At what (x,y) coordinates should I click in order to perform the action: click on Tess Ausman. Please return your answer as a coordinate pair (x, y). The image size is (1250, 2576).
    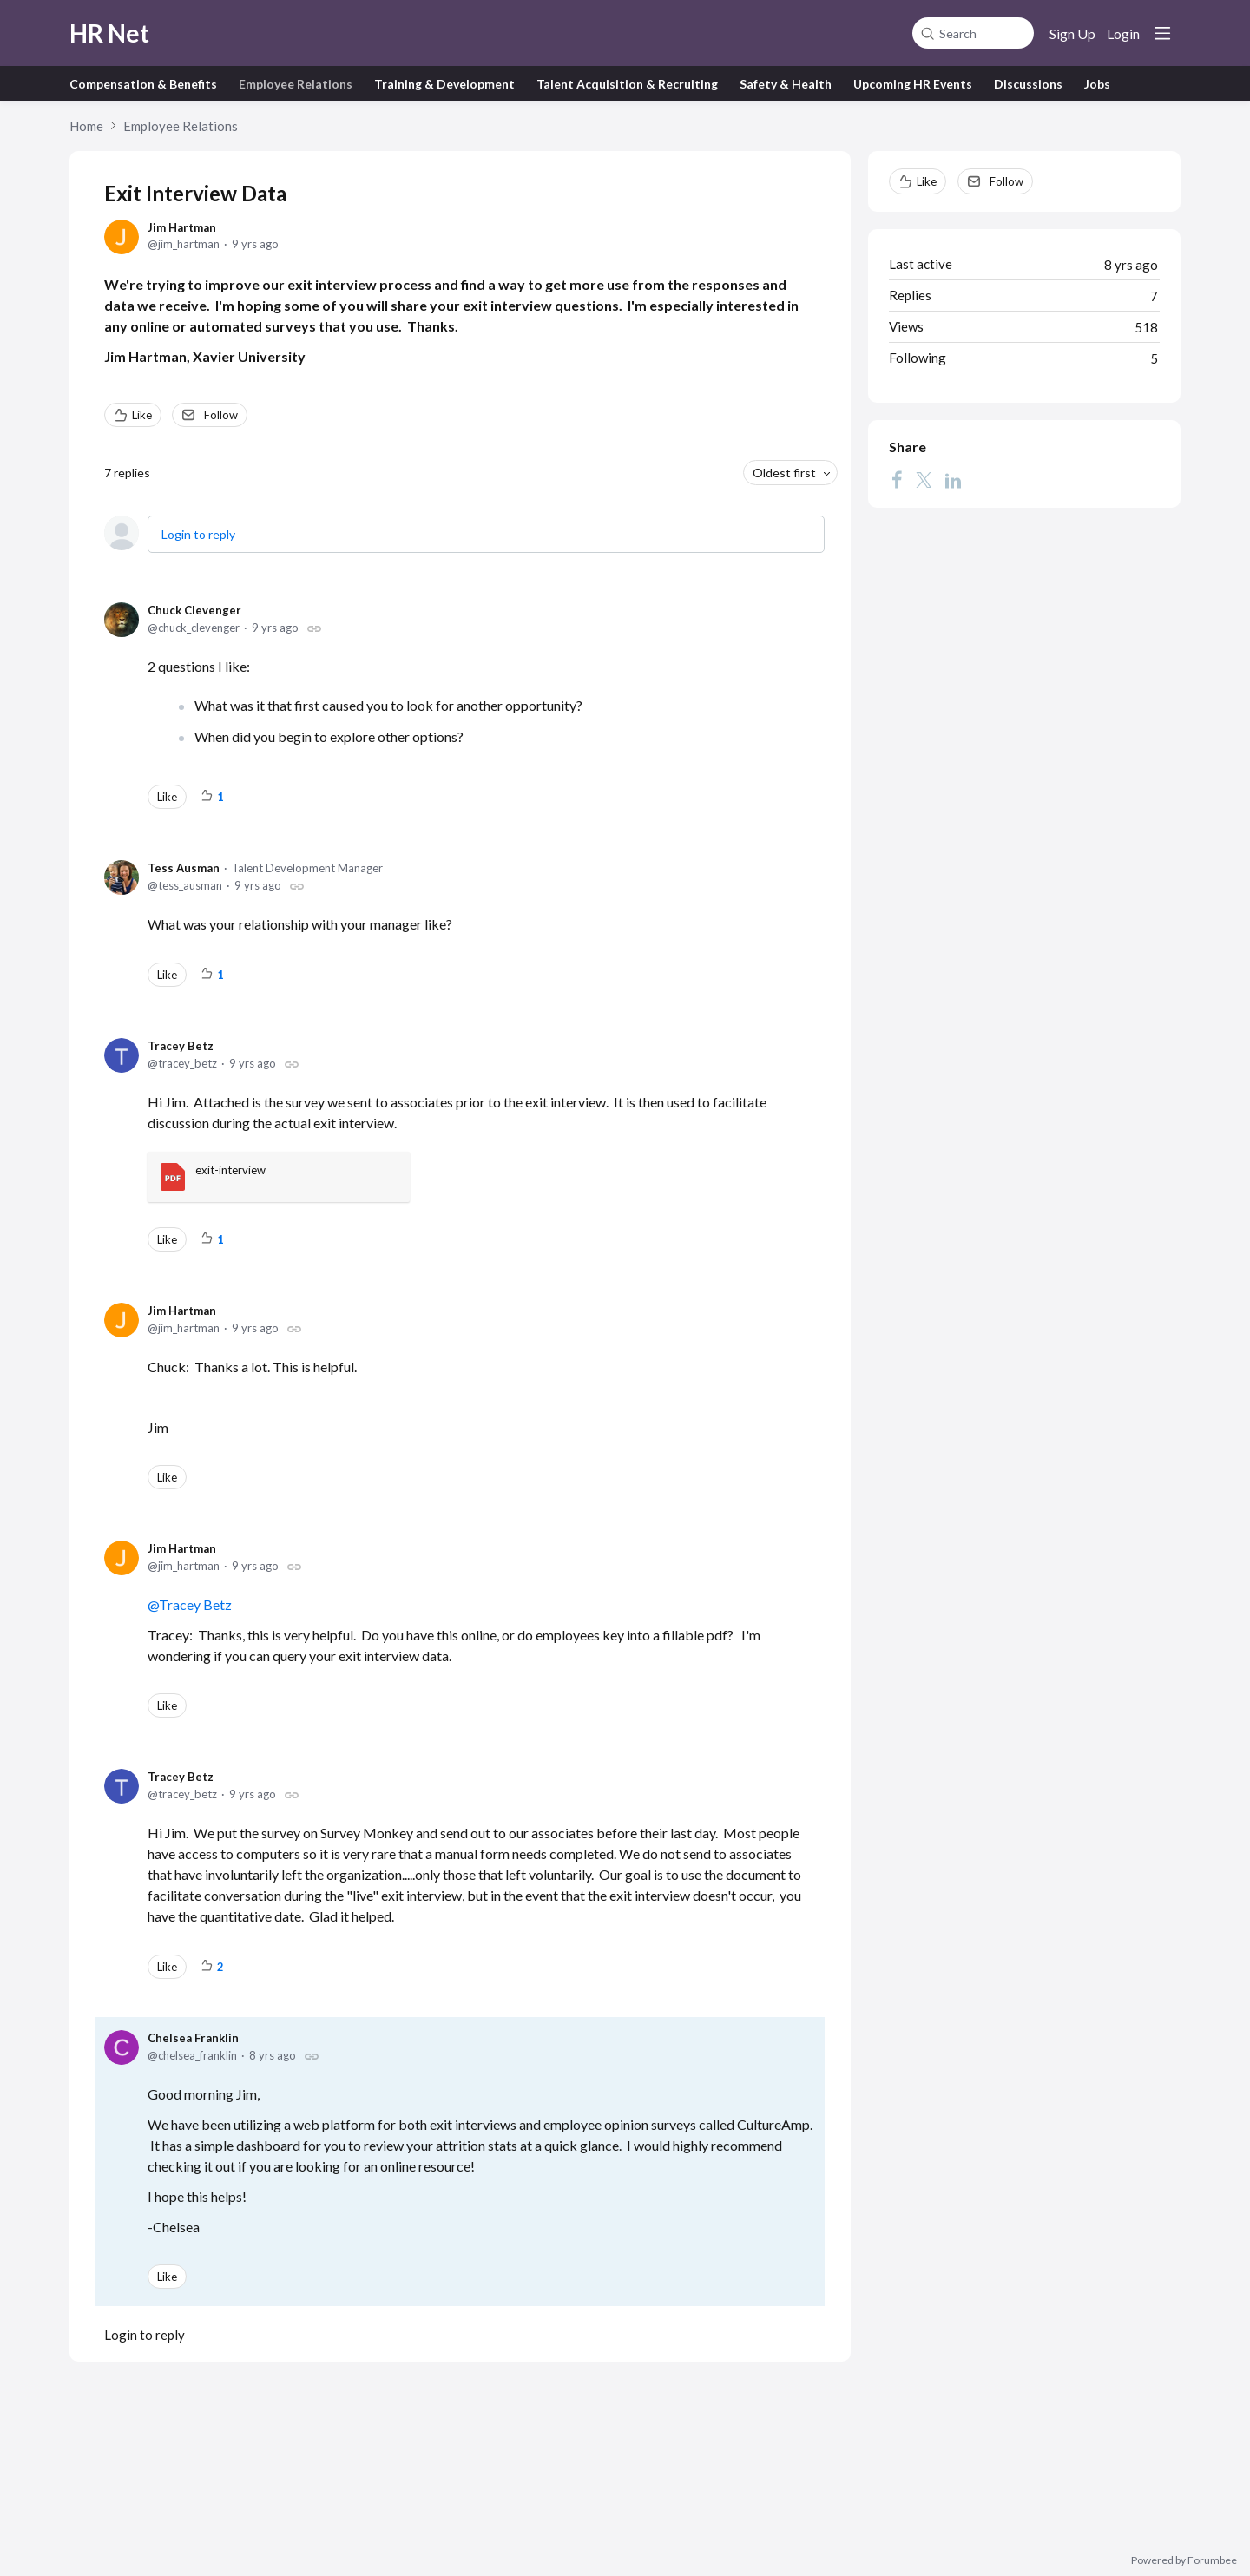
    Looking at the image, I should click on (184, 868).